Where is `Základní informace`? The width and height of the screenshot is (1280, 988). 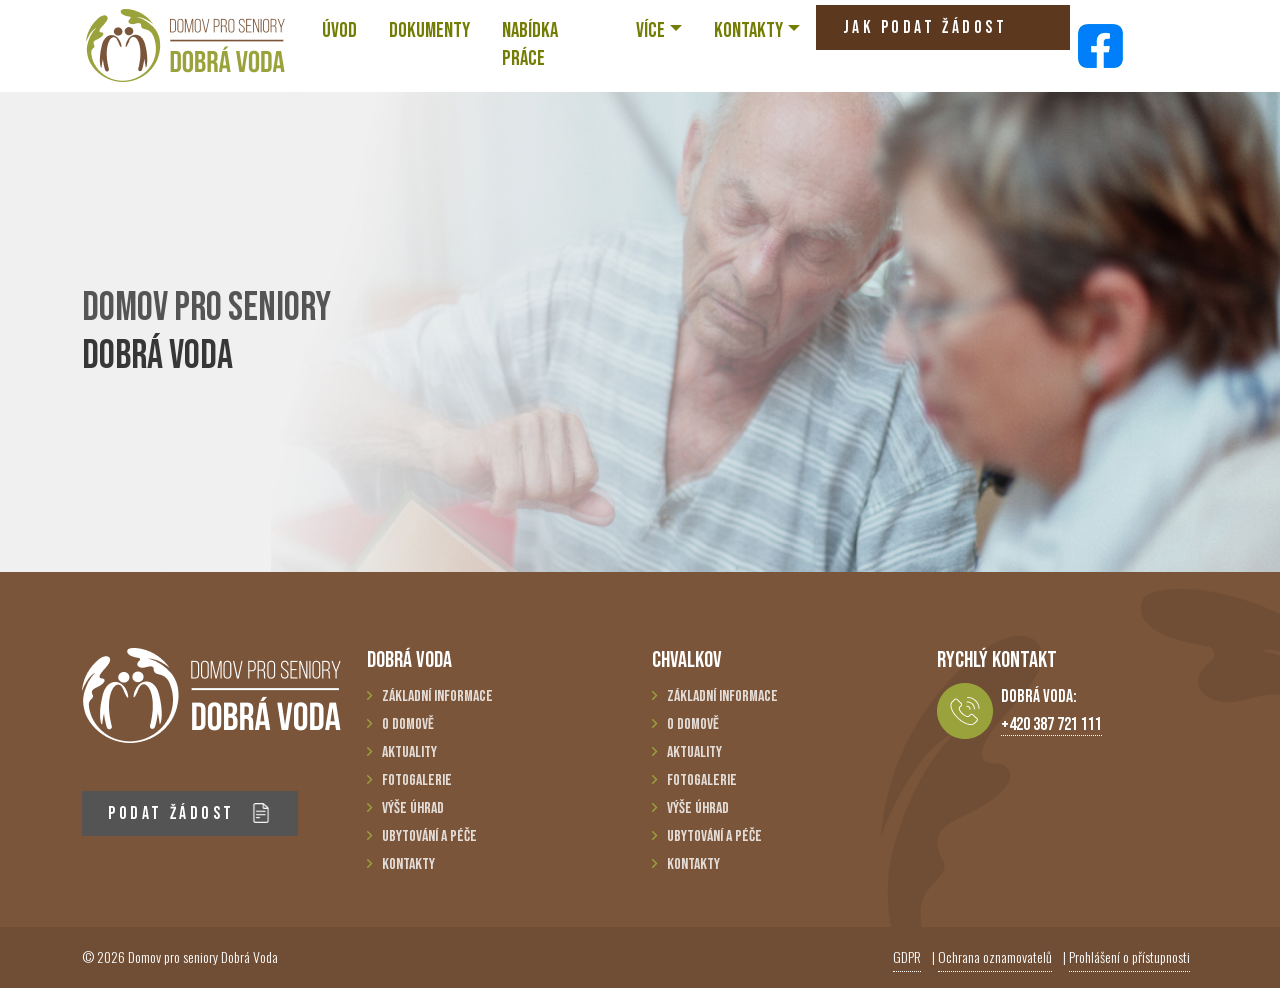
Základní informace is located at coordinates (437, 696).